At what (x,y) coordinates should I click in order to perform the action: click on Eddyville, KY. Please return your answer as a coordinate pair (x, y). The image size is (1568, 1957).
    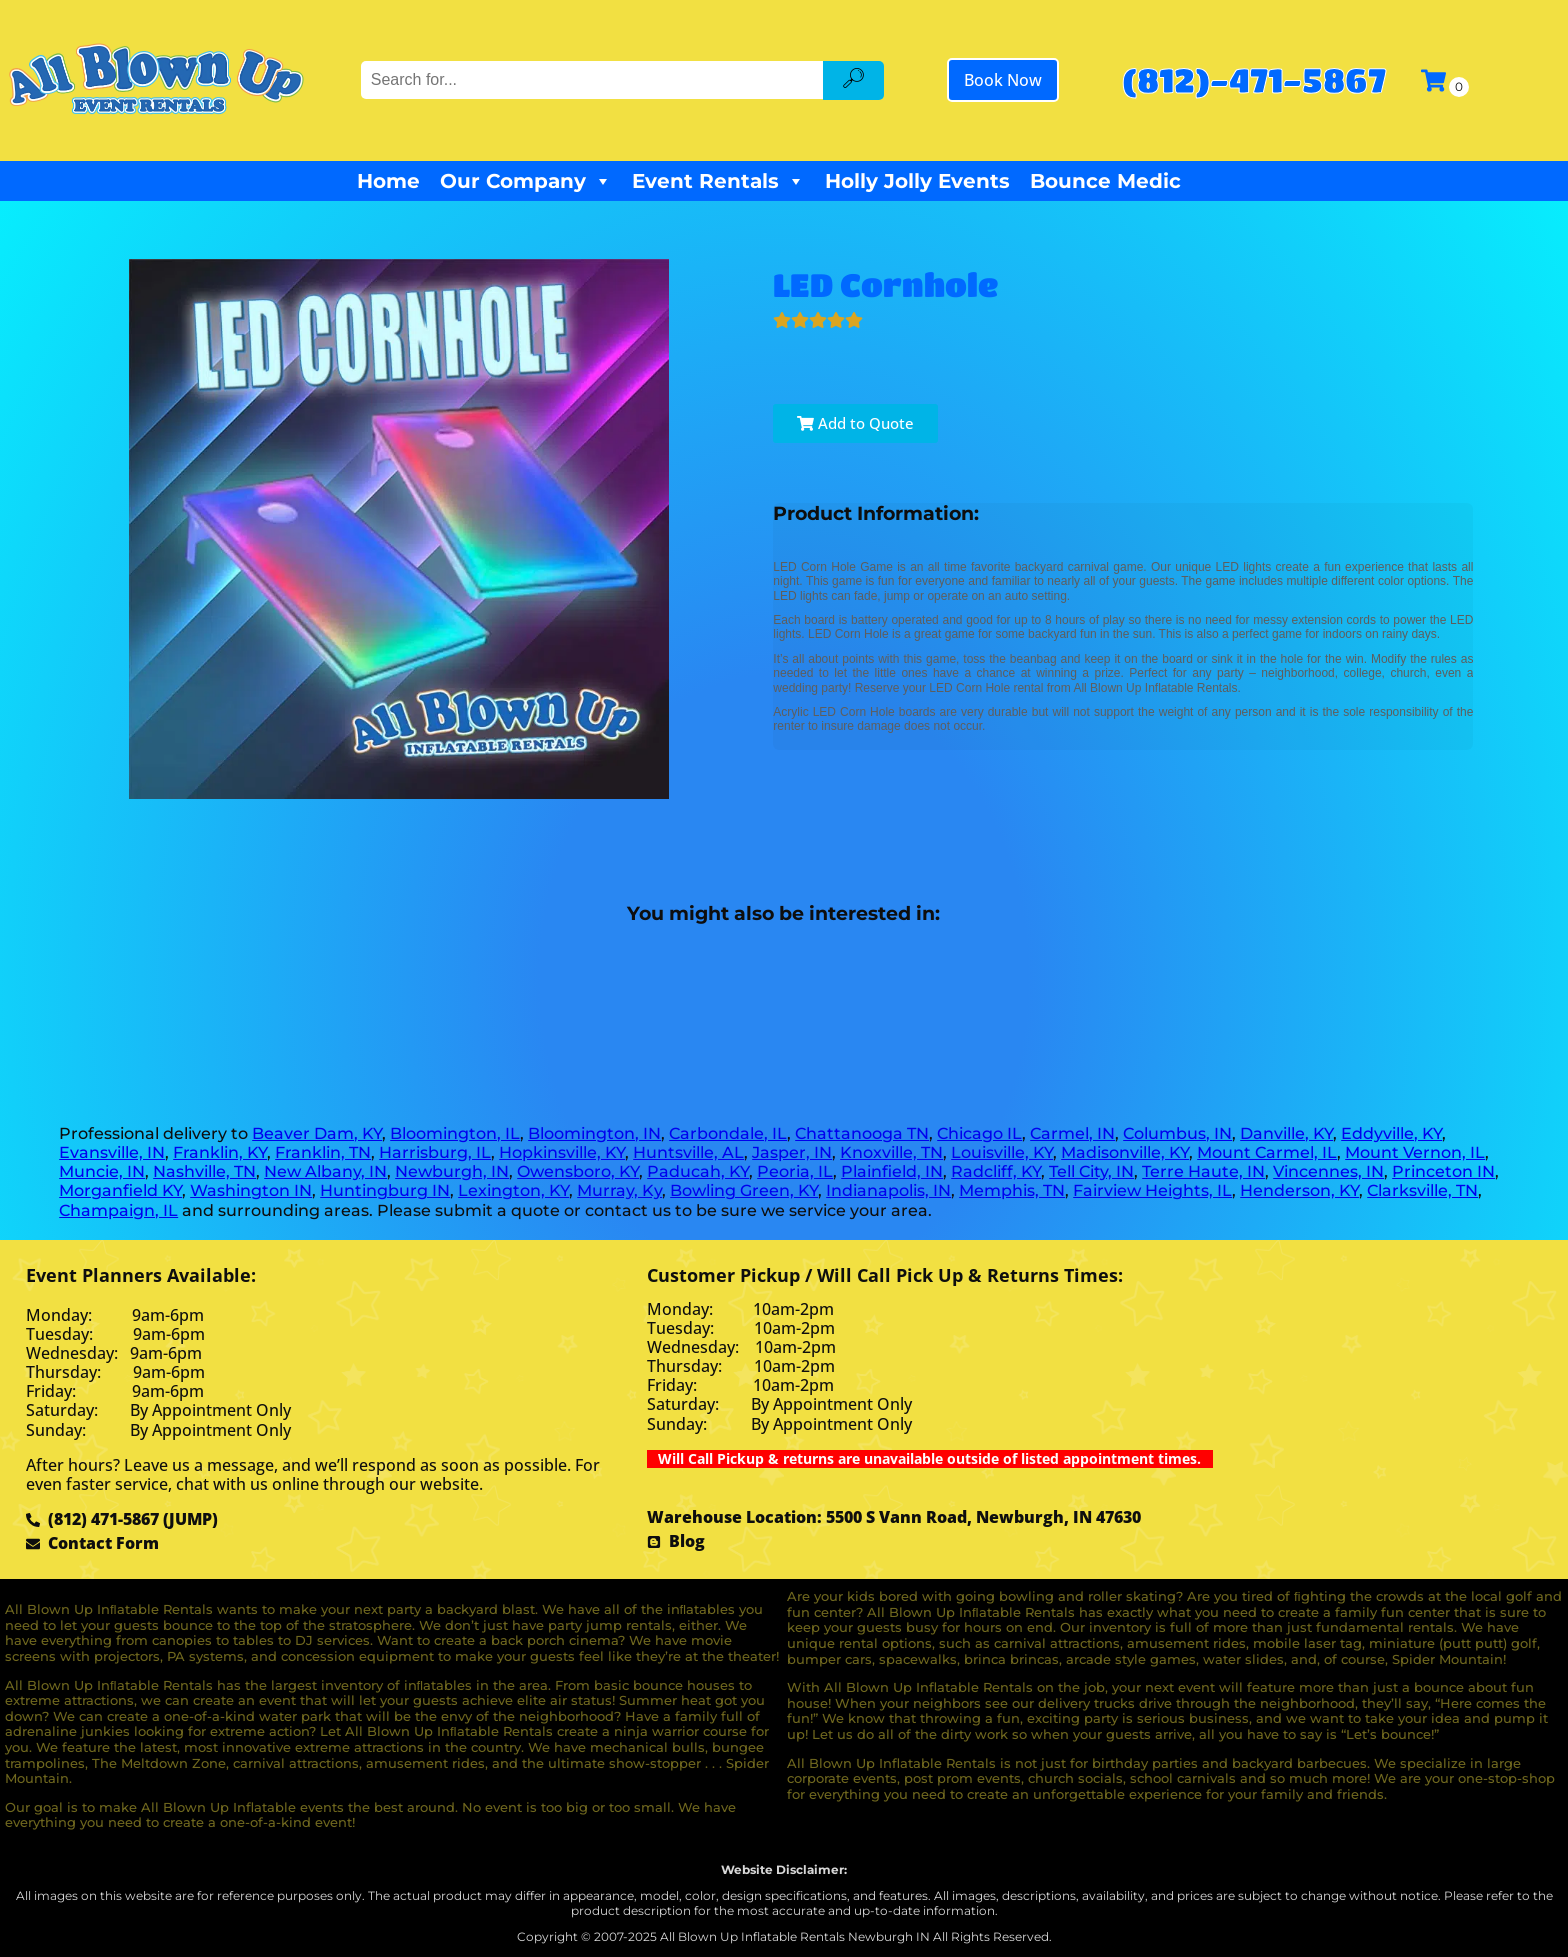
    Looking at the image, I should click on (1391, 1133).